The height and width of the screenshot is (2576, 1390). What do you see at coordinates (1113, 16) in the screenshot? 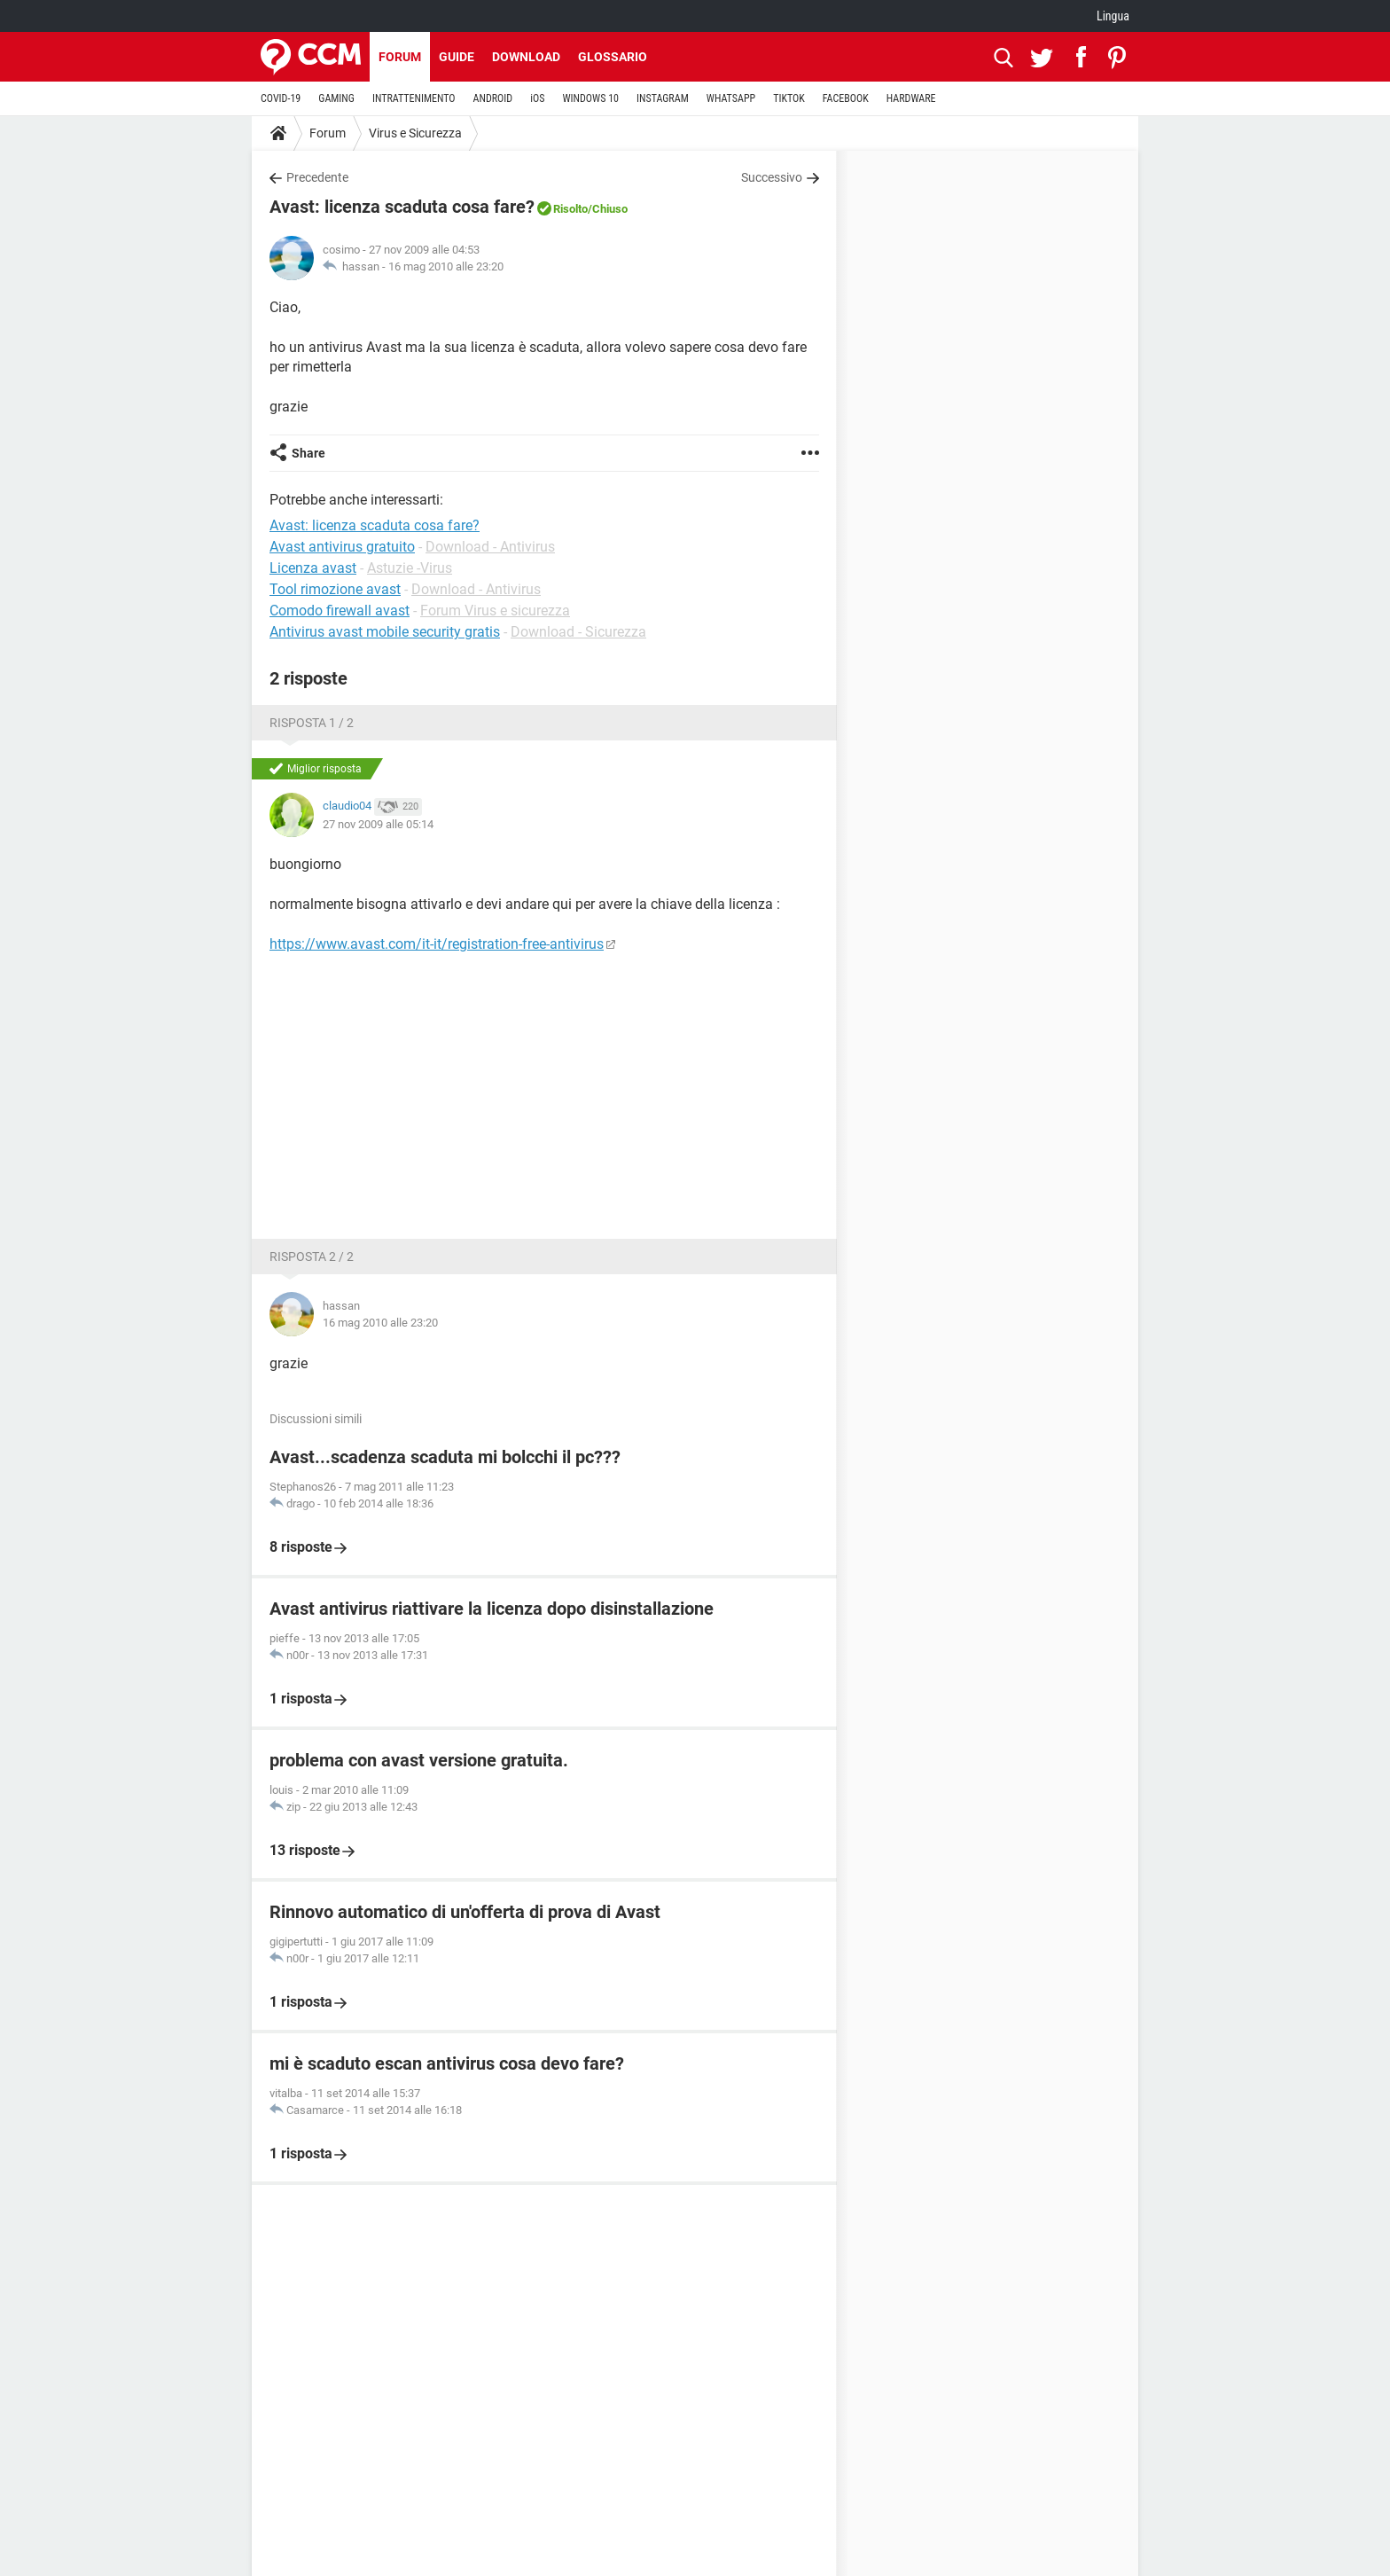
I see `Lingua` at bounding box center [1113, 16].